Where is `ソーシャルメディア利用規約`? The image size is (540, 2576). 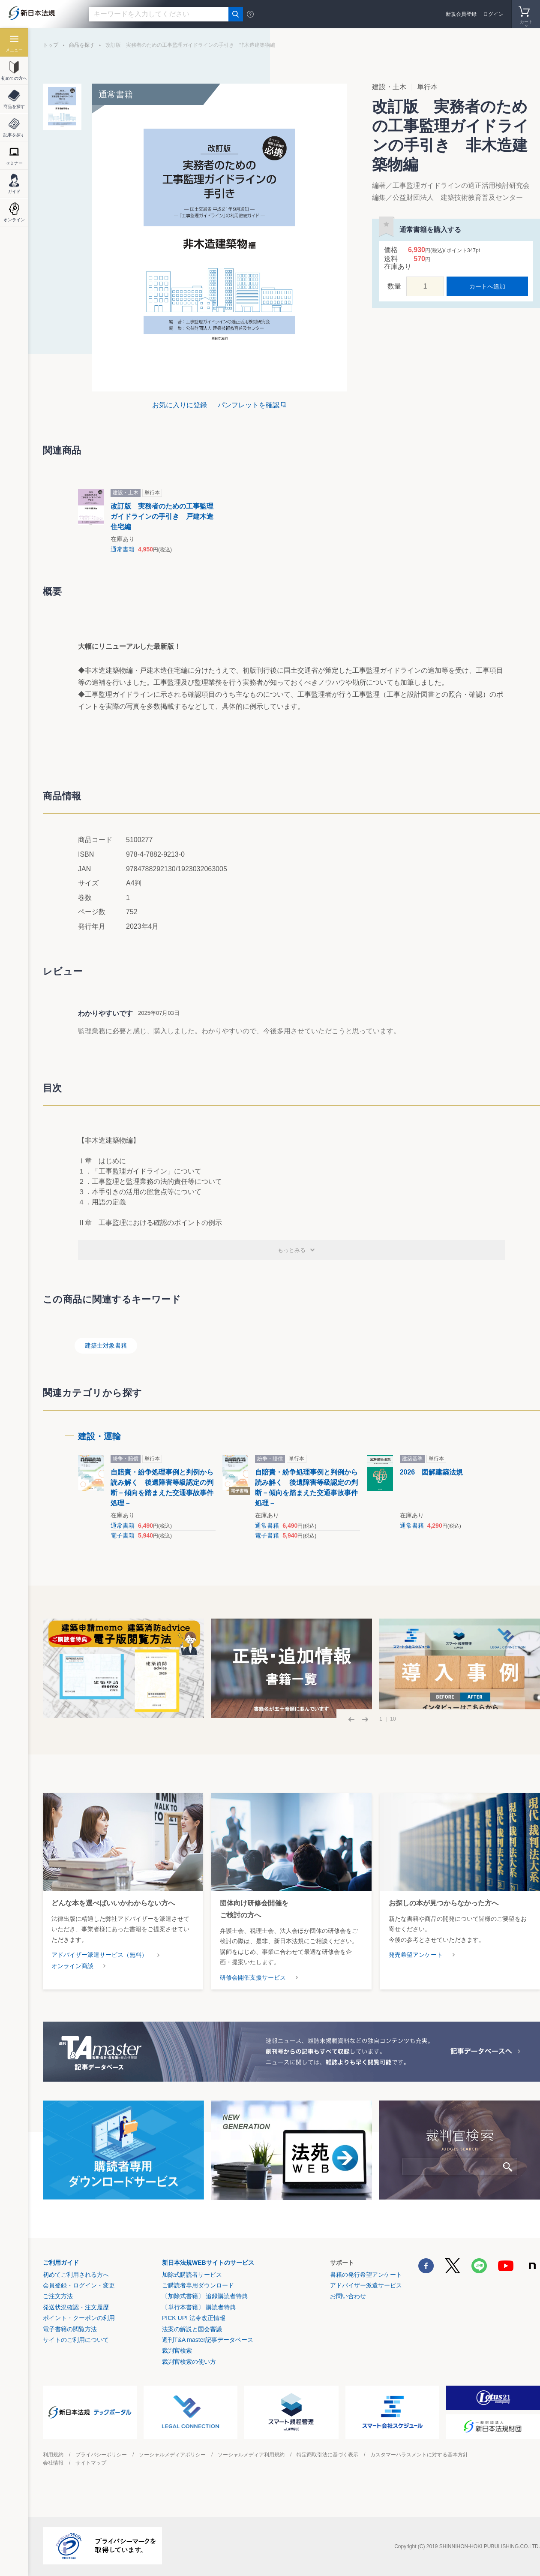 ソーシャルメディア利用規約 is located at coordinates (251, 2455).